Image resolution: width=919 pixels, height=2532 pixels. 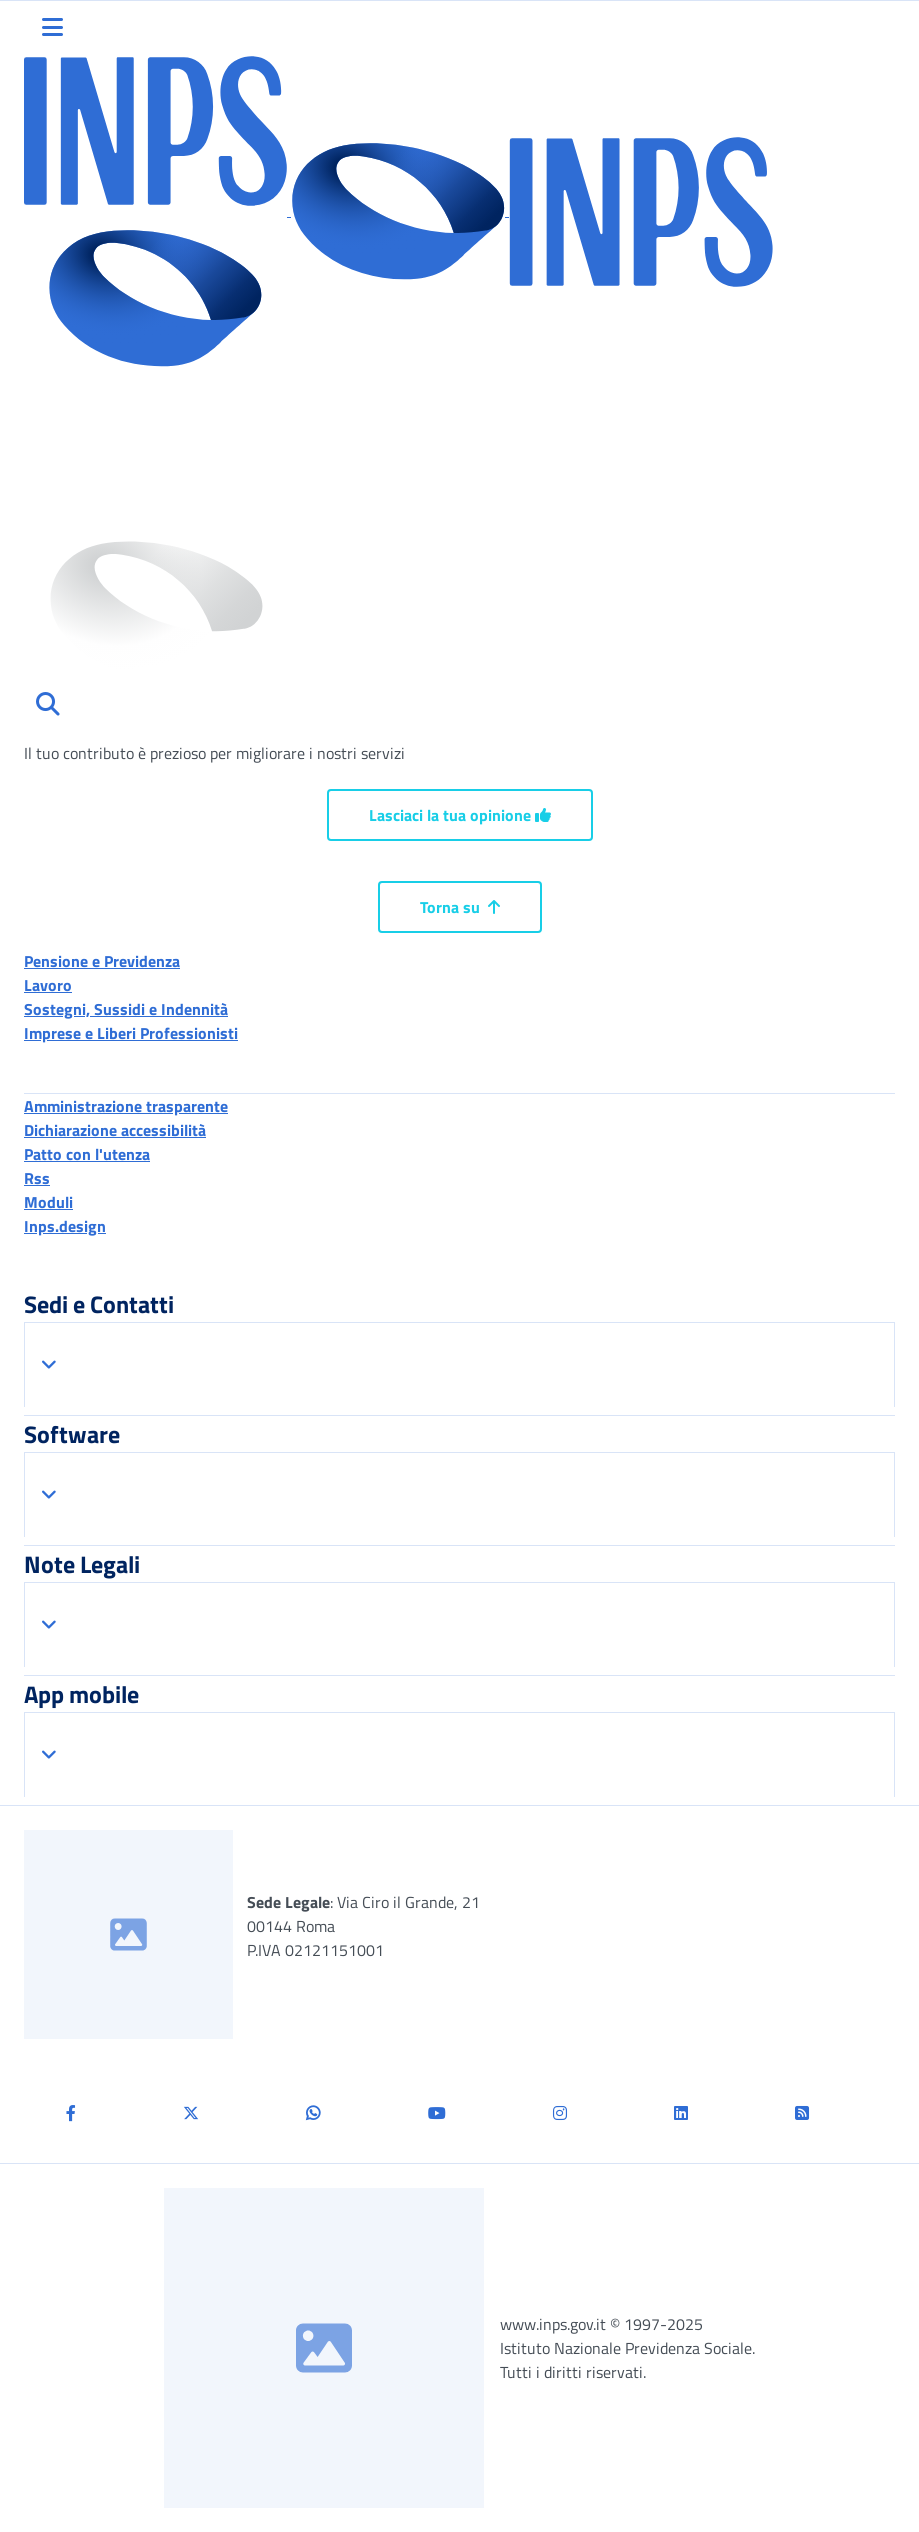 What do you see at coordinates (37, 1178) in the screenshot?
I see `Rss` at bounding box center [37, 1178].